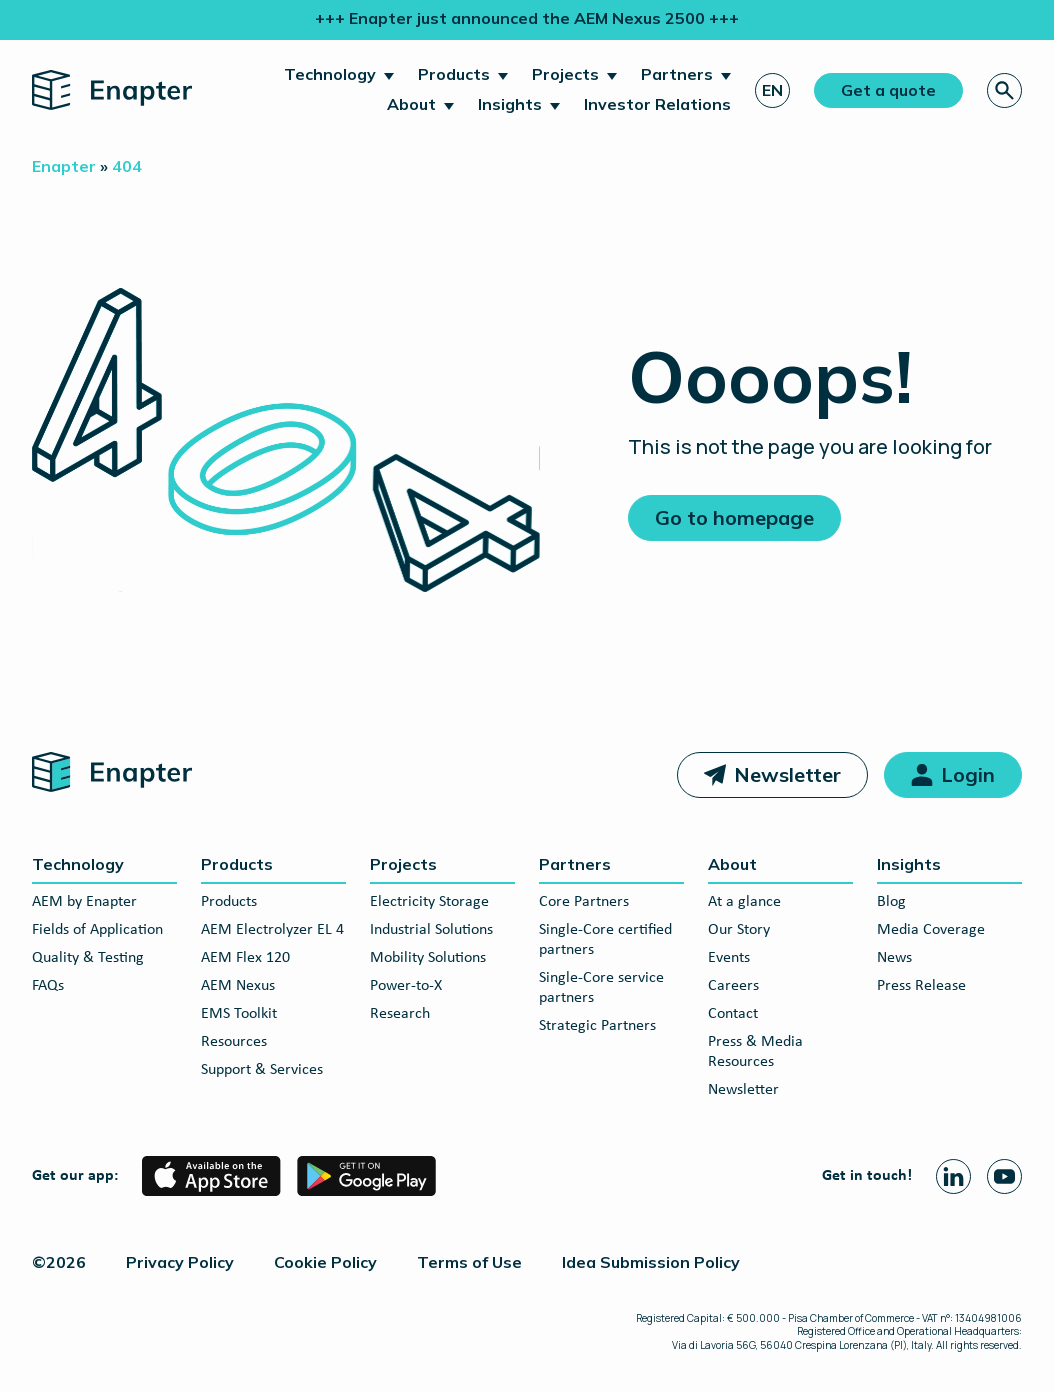 The image size is (1054, 1392). Describe the element at coordinates (888, 90) in the screenshot. I see `Get a quote` at that location.